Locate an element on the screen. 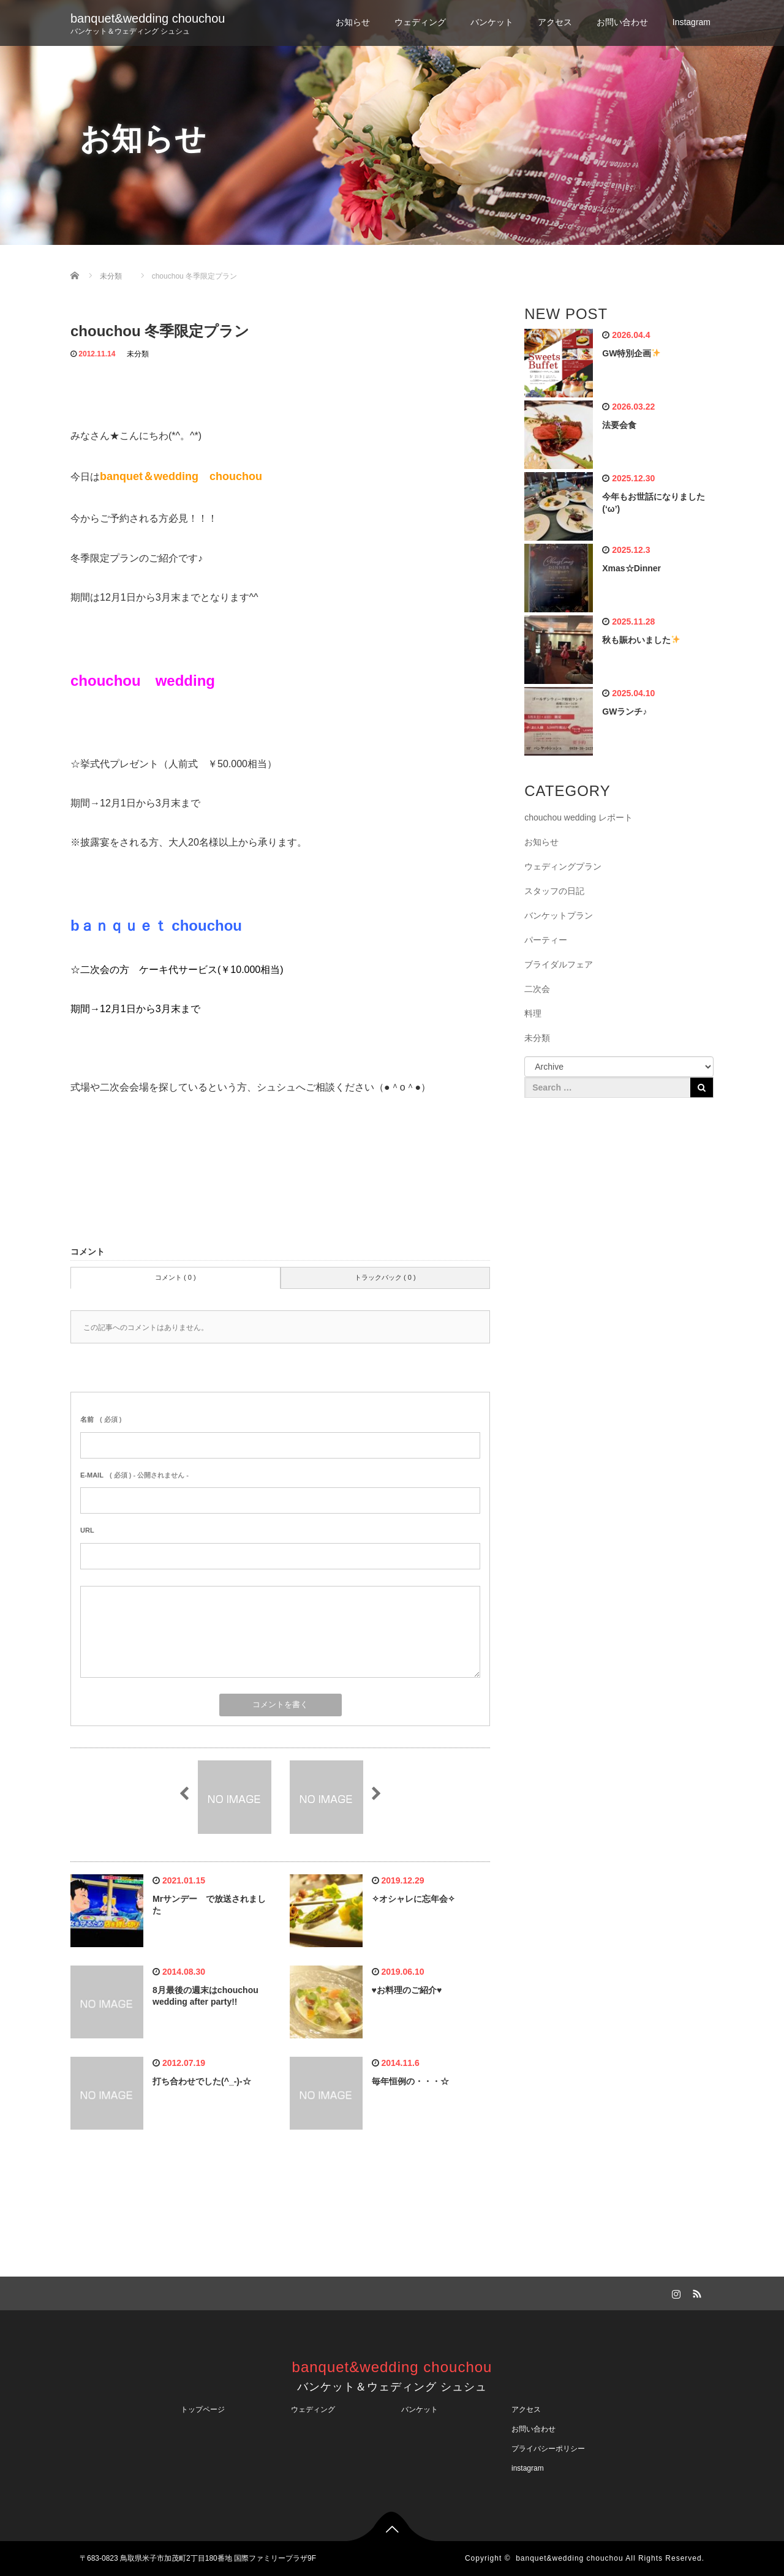 This screenshot has width=784, height=2576. コメント ( 0 ) is located at coordinates (175, 1277).